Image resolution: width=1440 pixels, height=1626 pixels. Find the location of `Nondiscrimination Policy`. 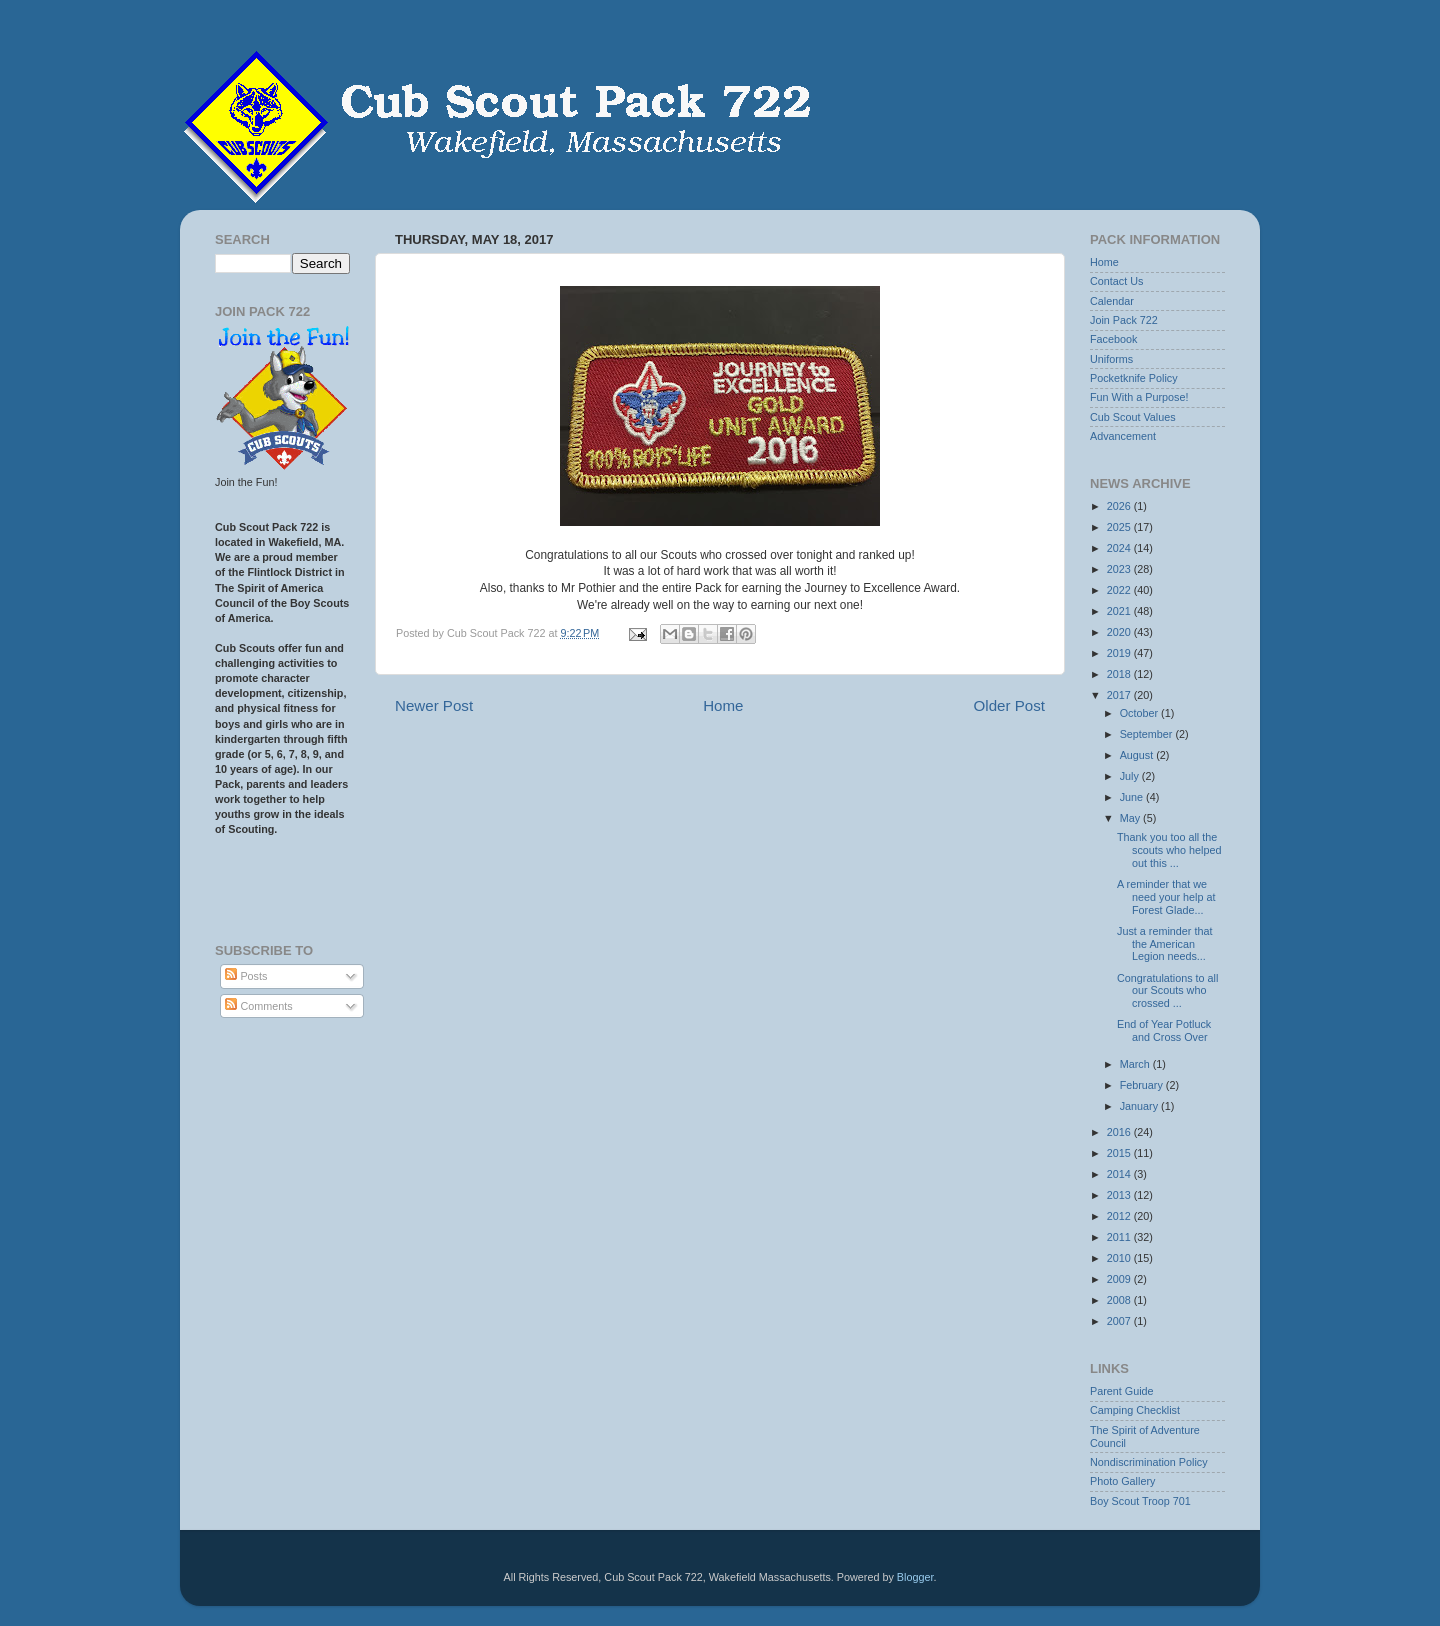

Nondiscrimination Policy is located at coordinates (1149, 1462).